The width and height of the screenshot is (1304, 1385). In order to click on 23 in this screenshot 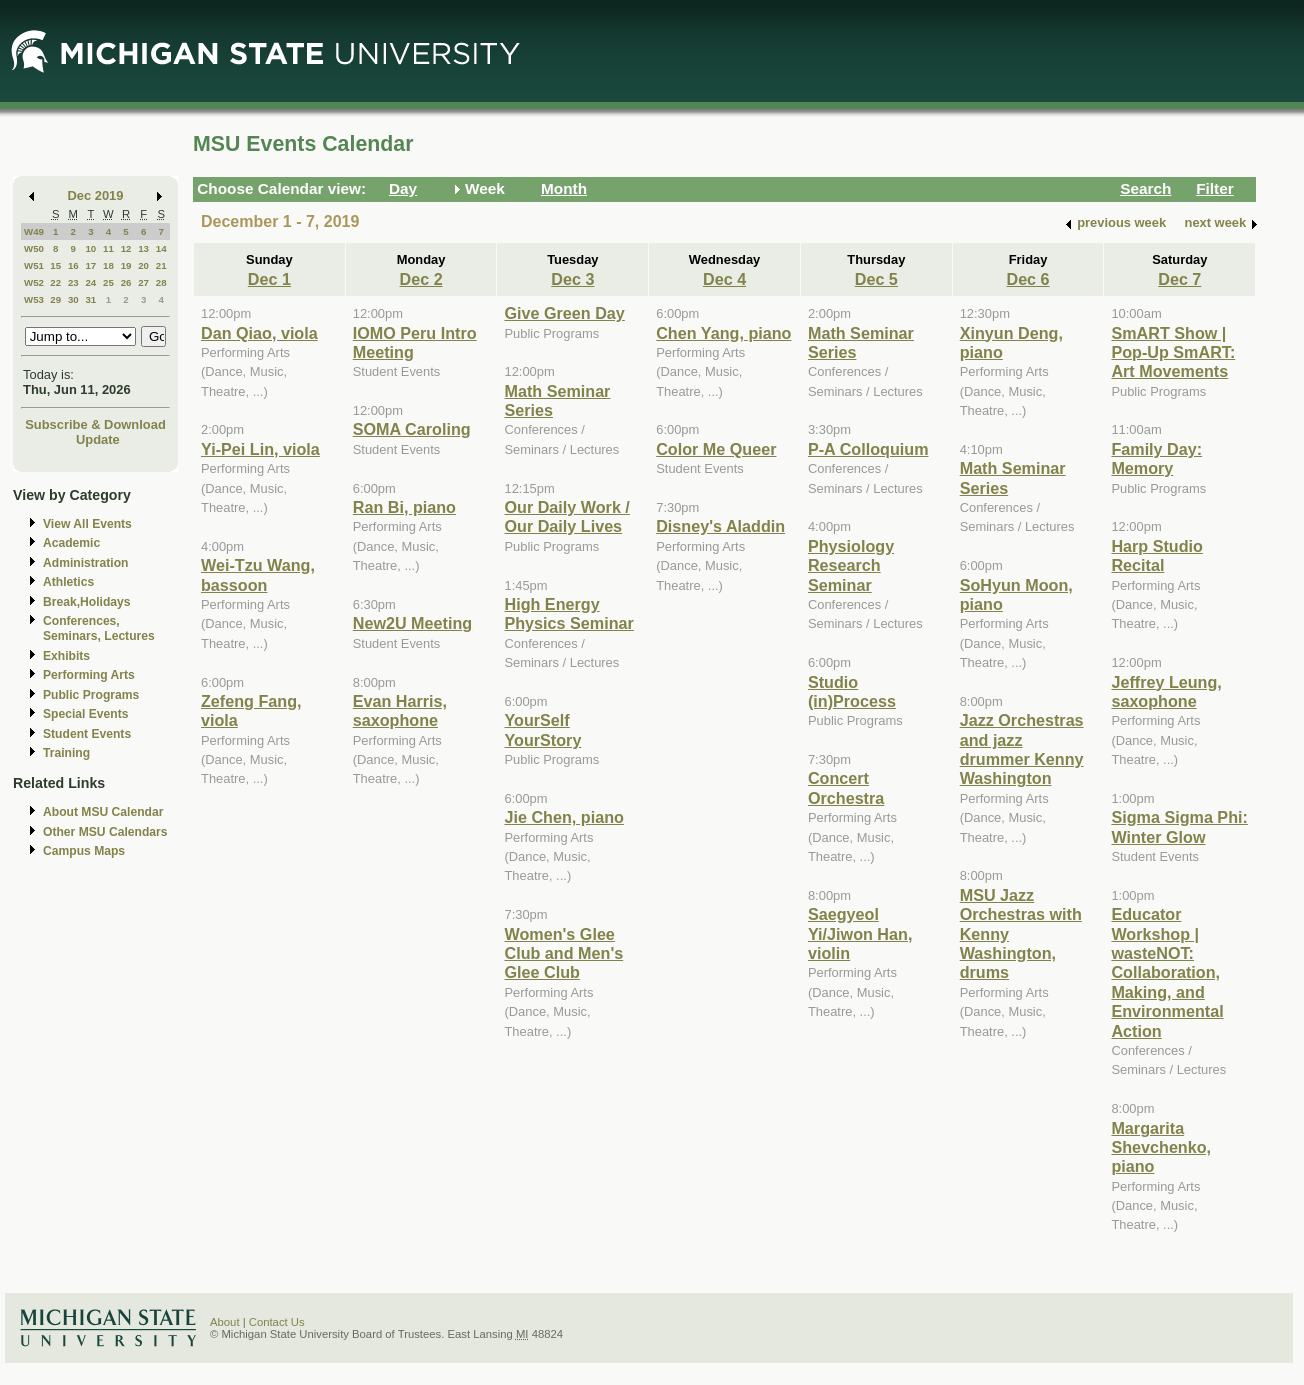, I will do `click(73, 282)`.